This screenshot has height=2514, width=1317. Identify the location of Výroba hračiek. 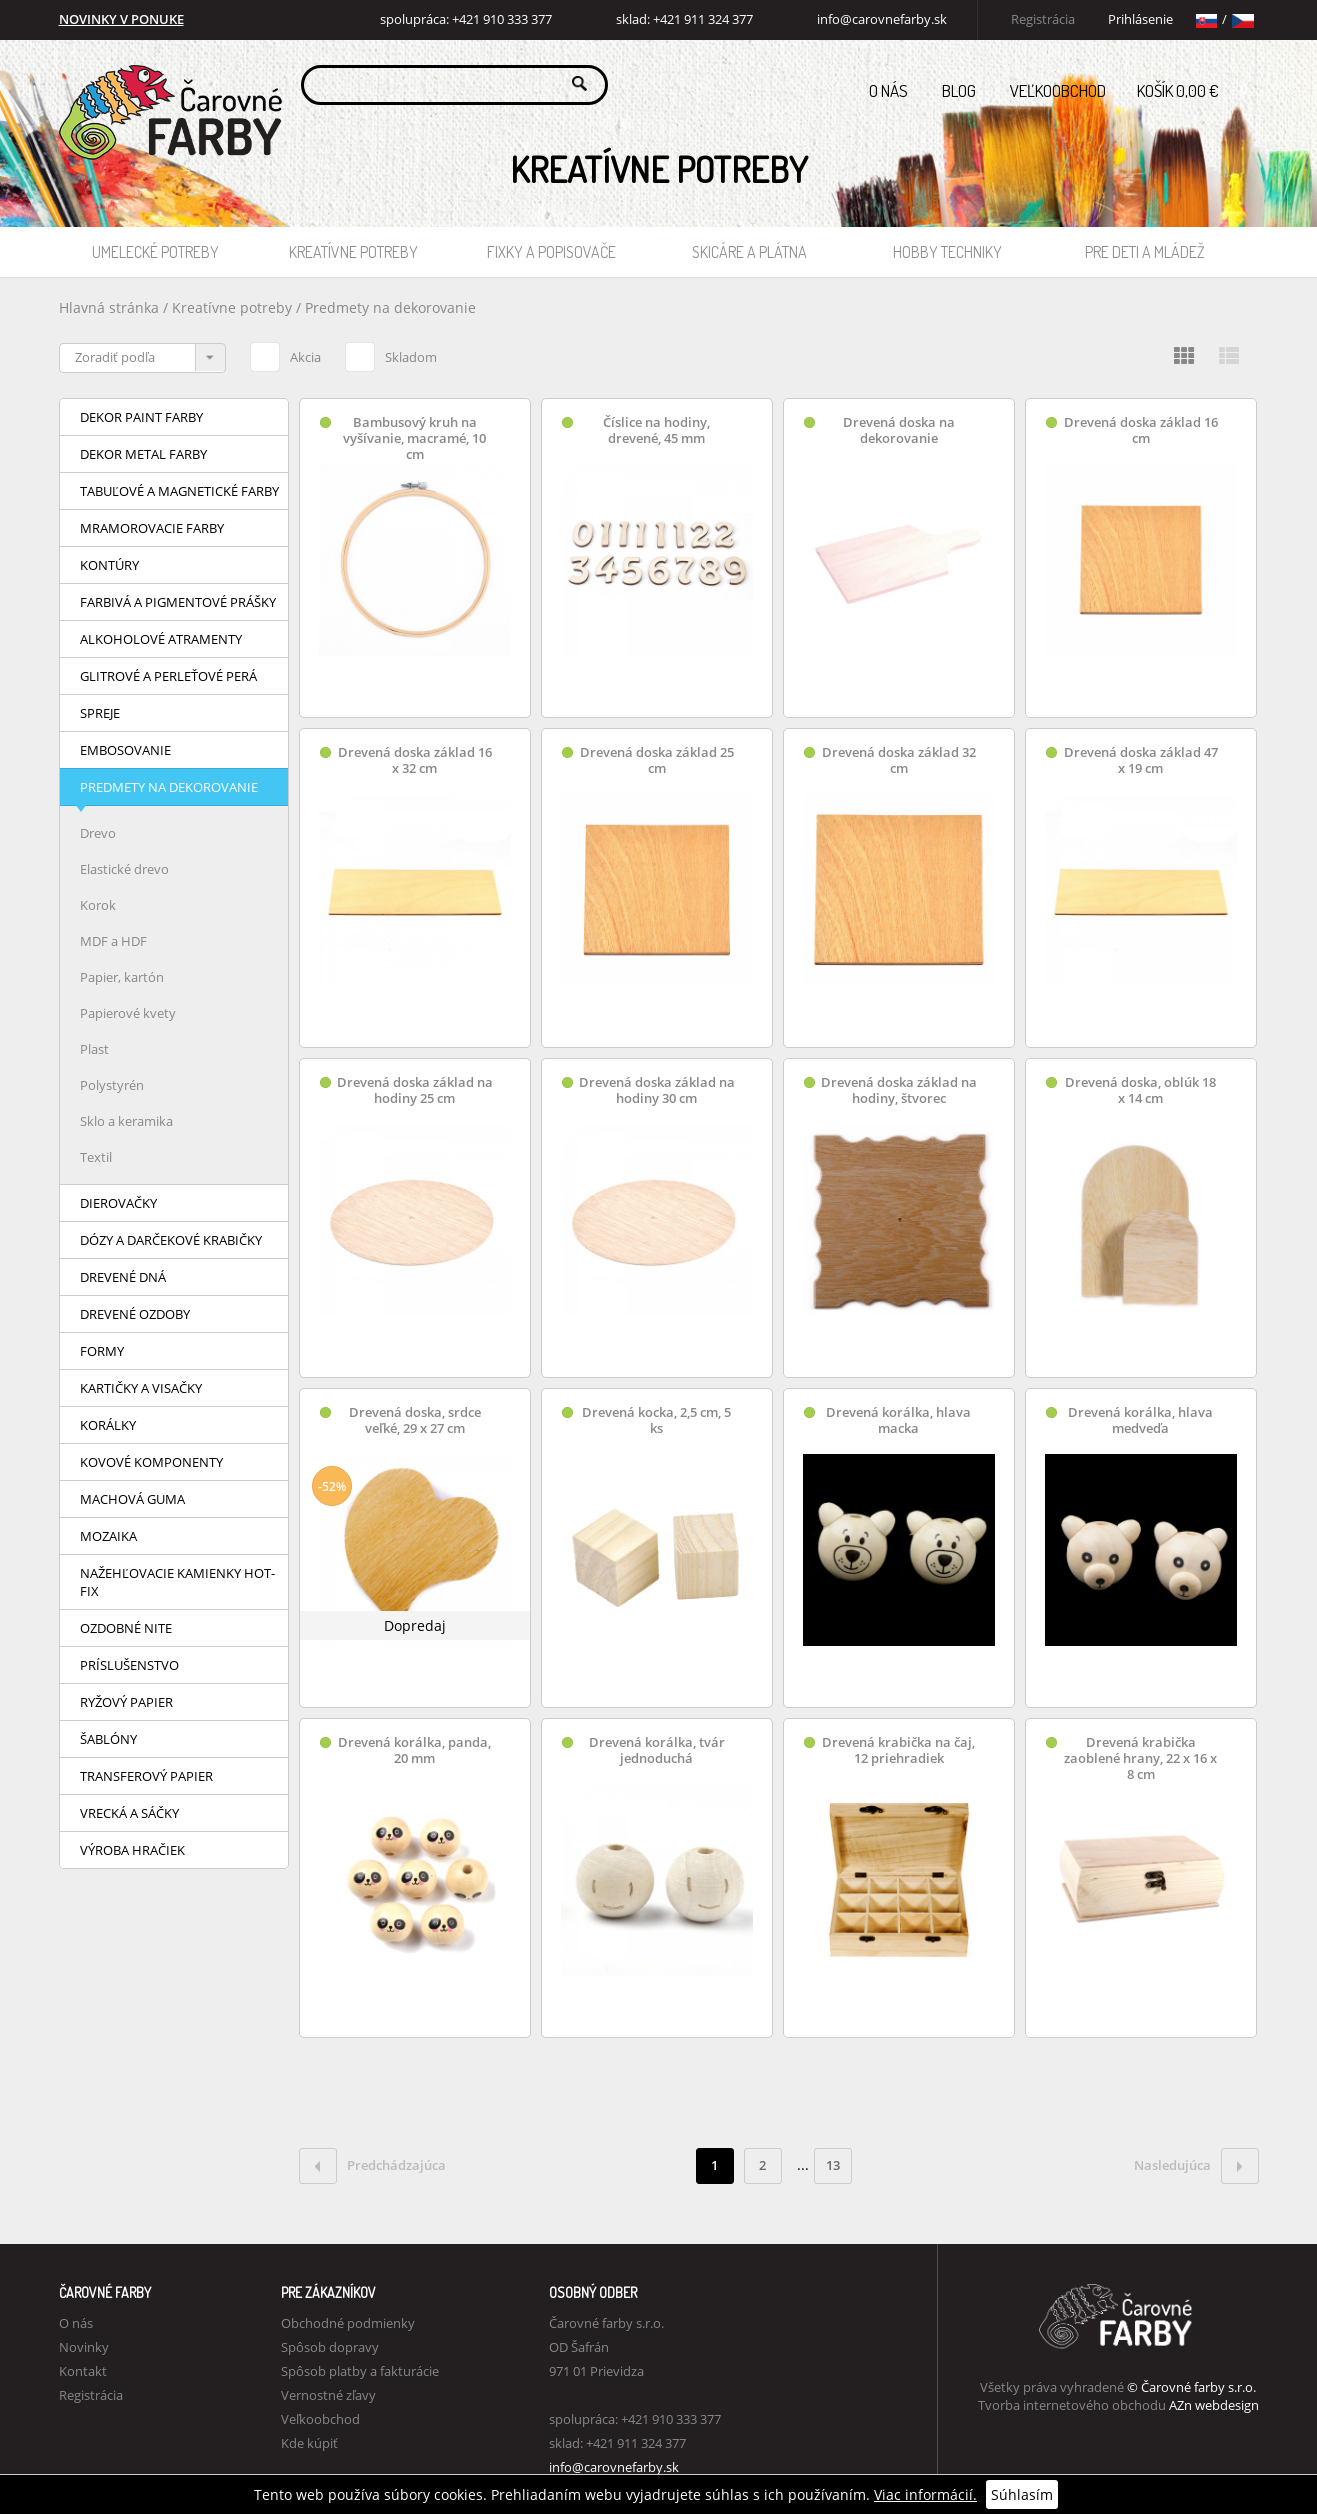
(132, 1850).